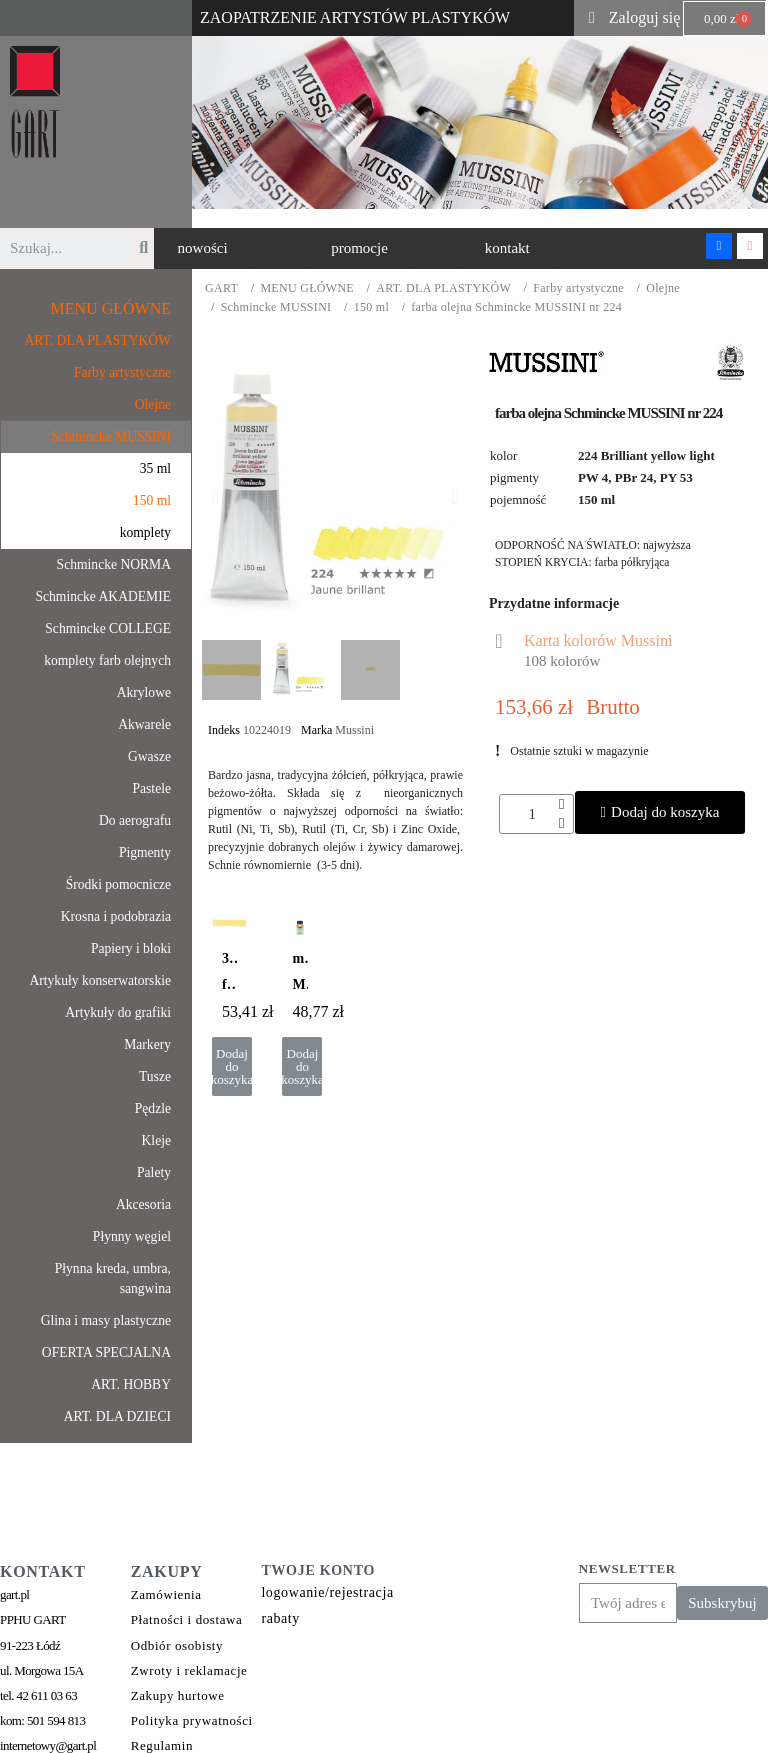 This screenshot has height=1753, width=768. I want to click on Schmincke AKADEMIE, so click(103, 596).